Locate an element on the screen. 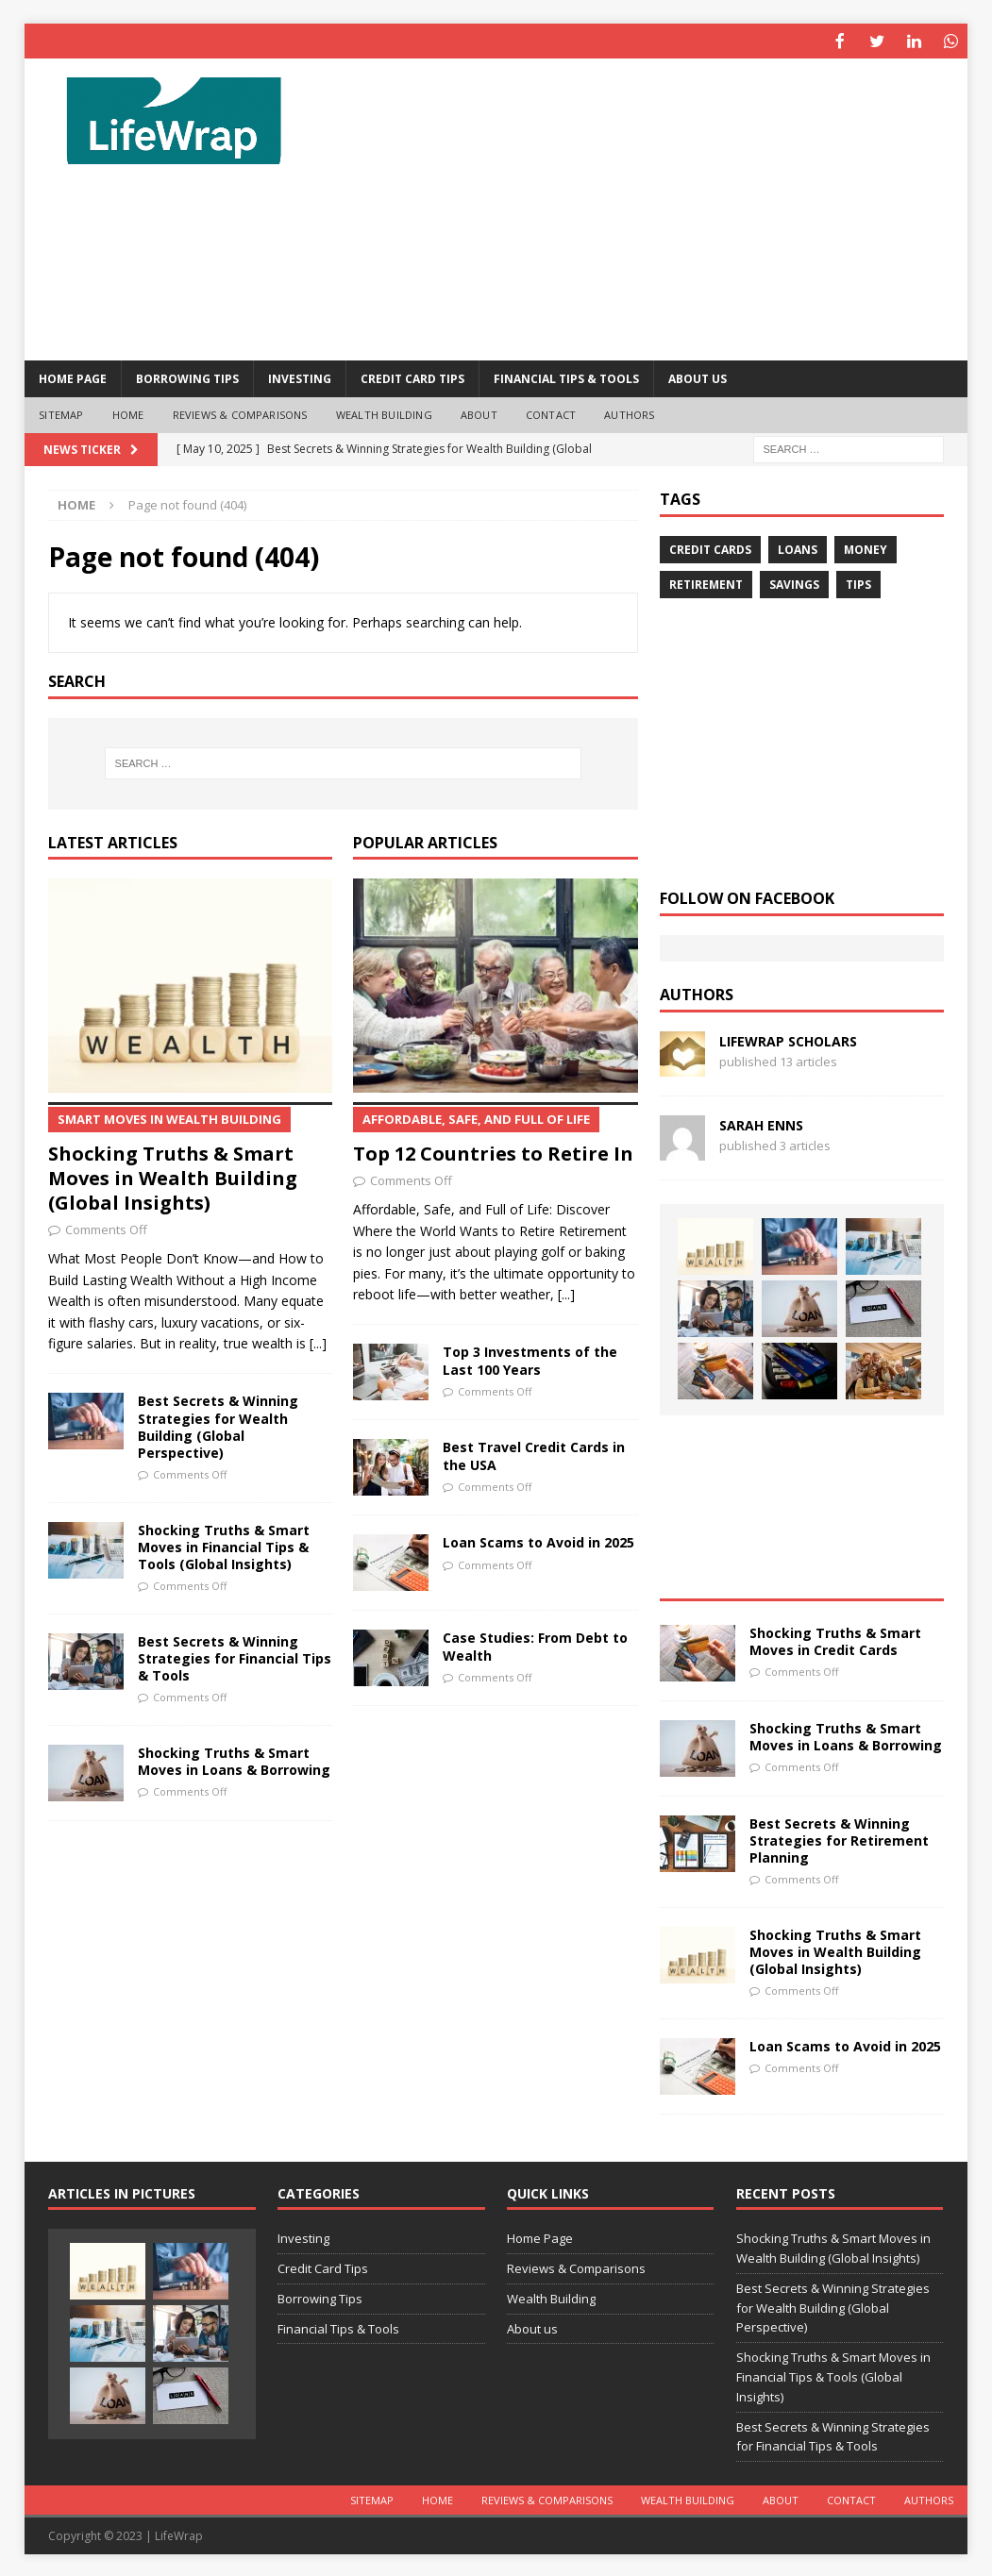 This screenshot has width=992, height=2576. Best Travel Credit Cards in the USA is located at coordinates (534, 1453).